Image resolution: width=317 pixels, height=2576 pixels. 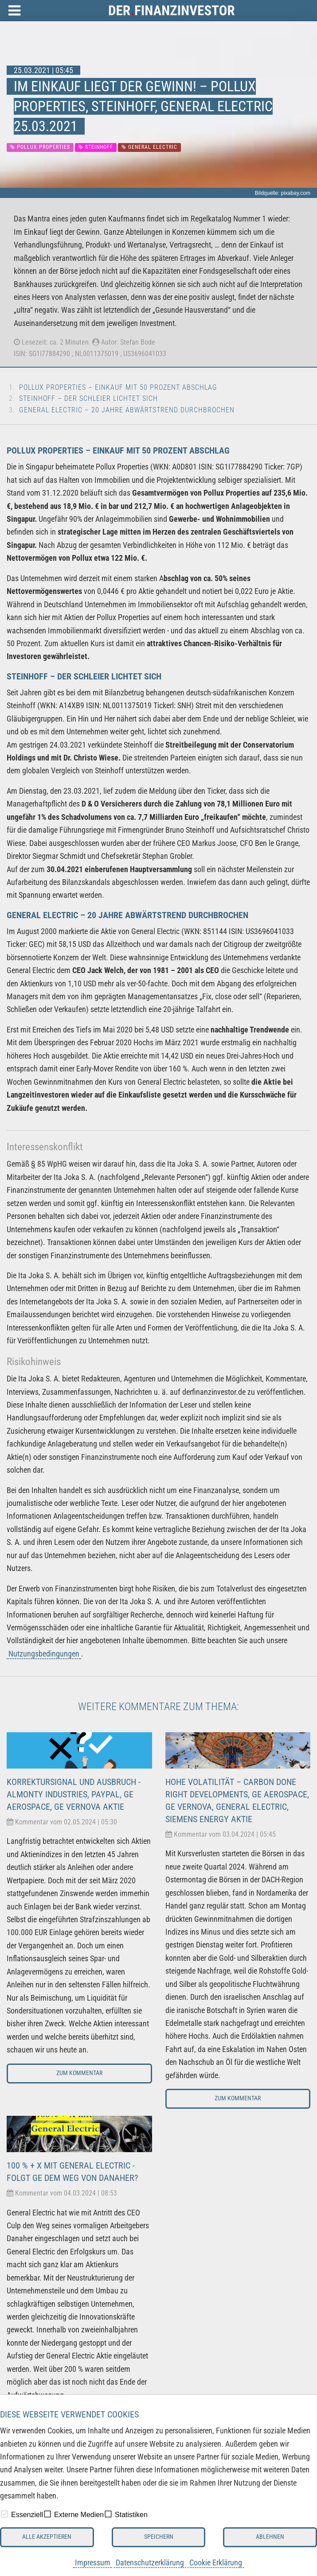 I want to click on Cookie Erklärung, so click(x=215, y=2562).